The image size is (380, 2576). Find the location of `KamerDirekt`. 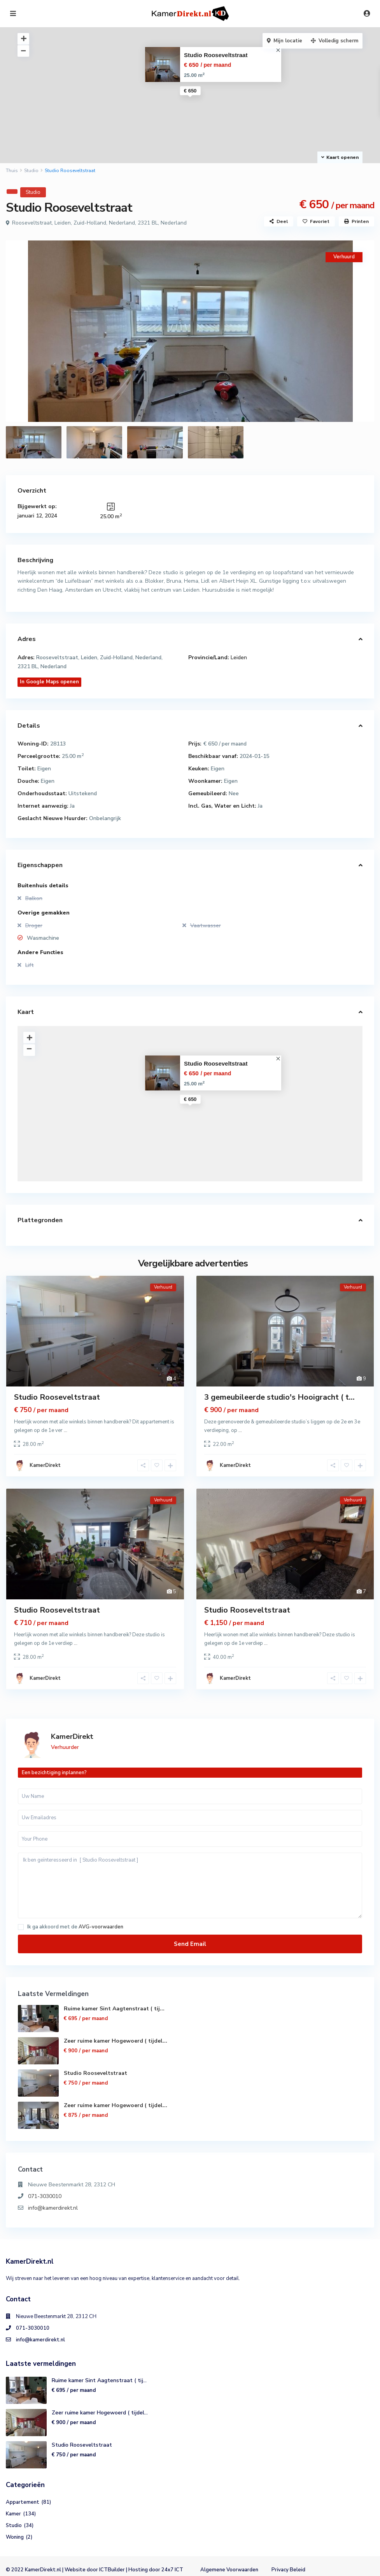

KamerDirekt is located at coordinates (45, 1465).